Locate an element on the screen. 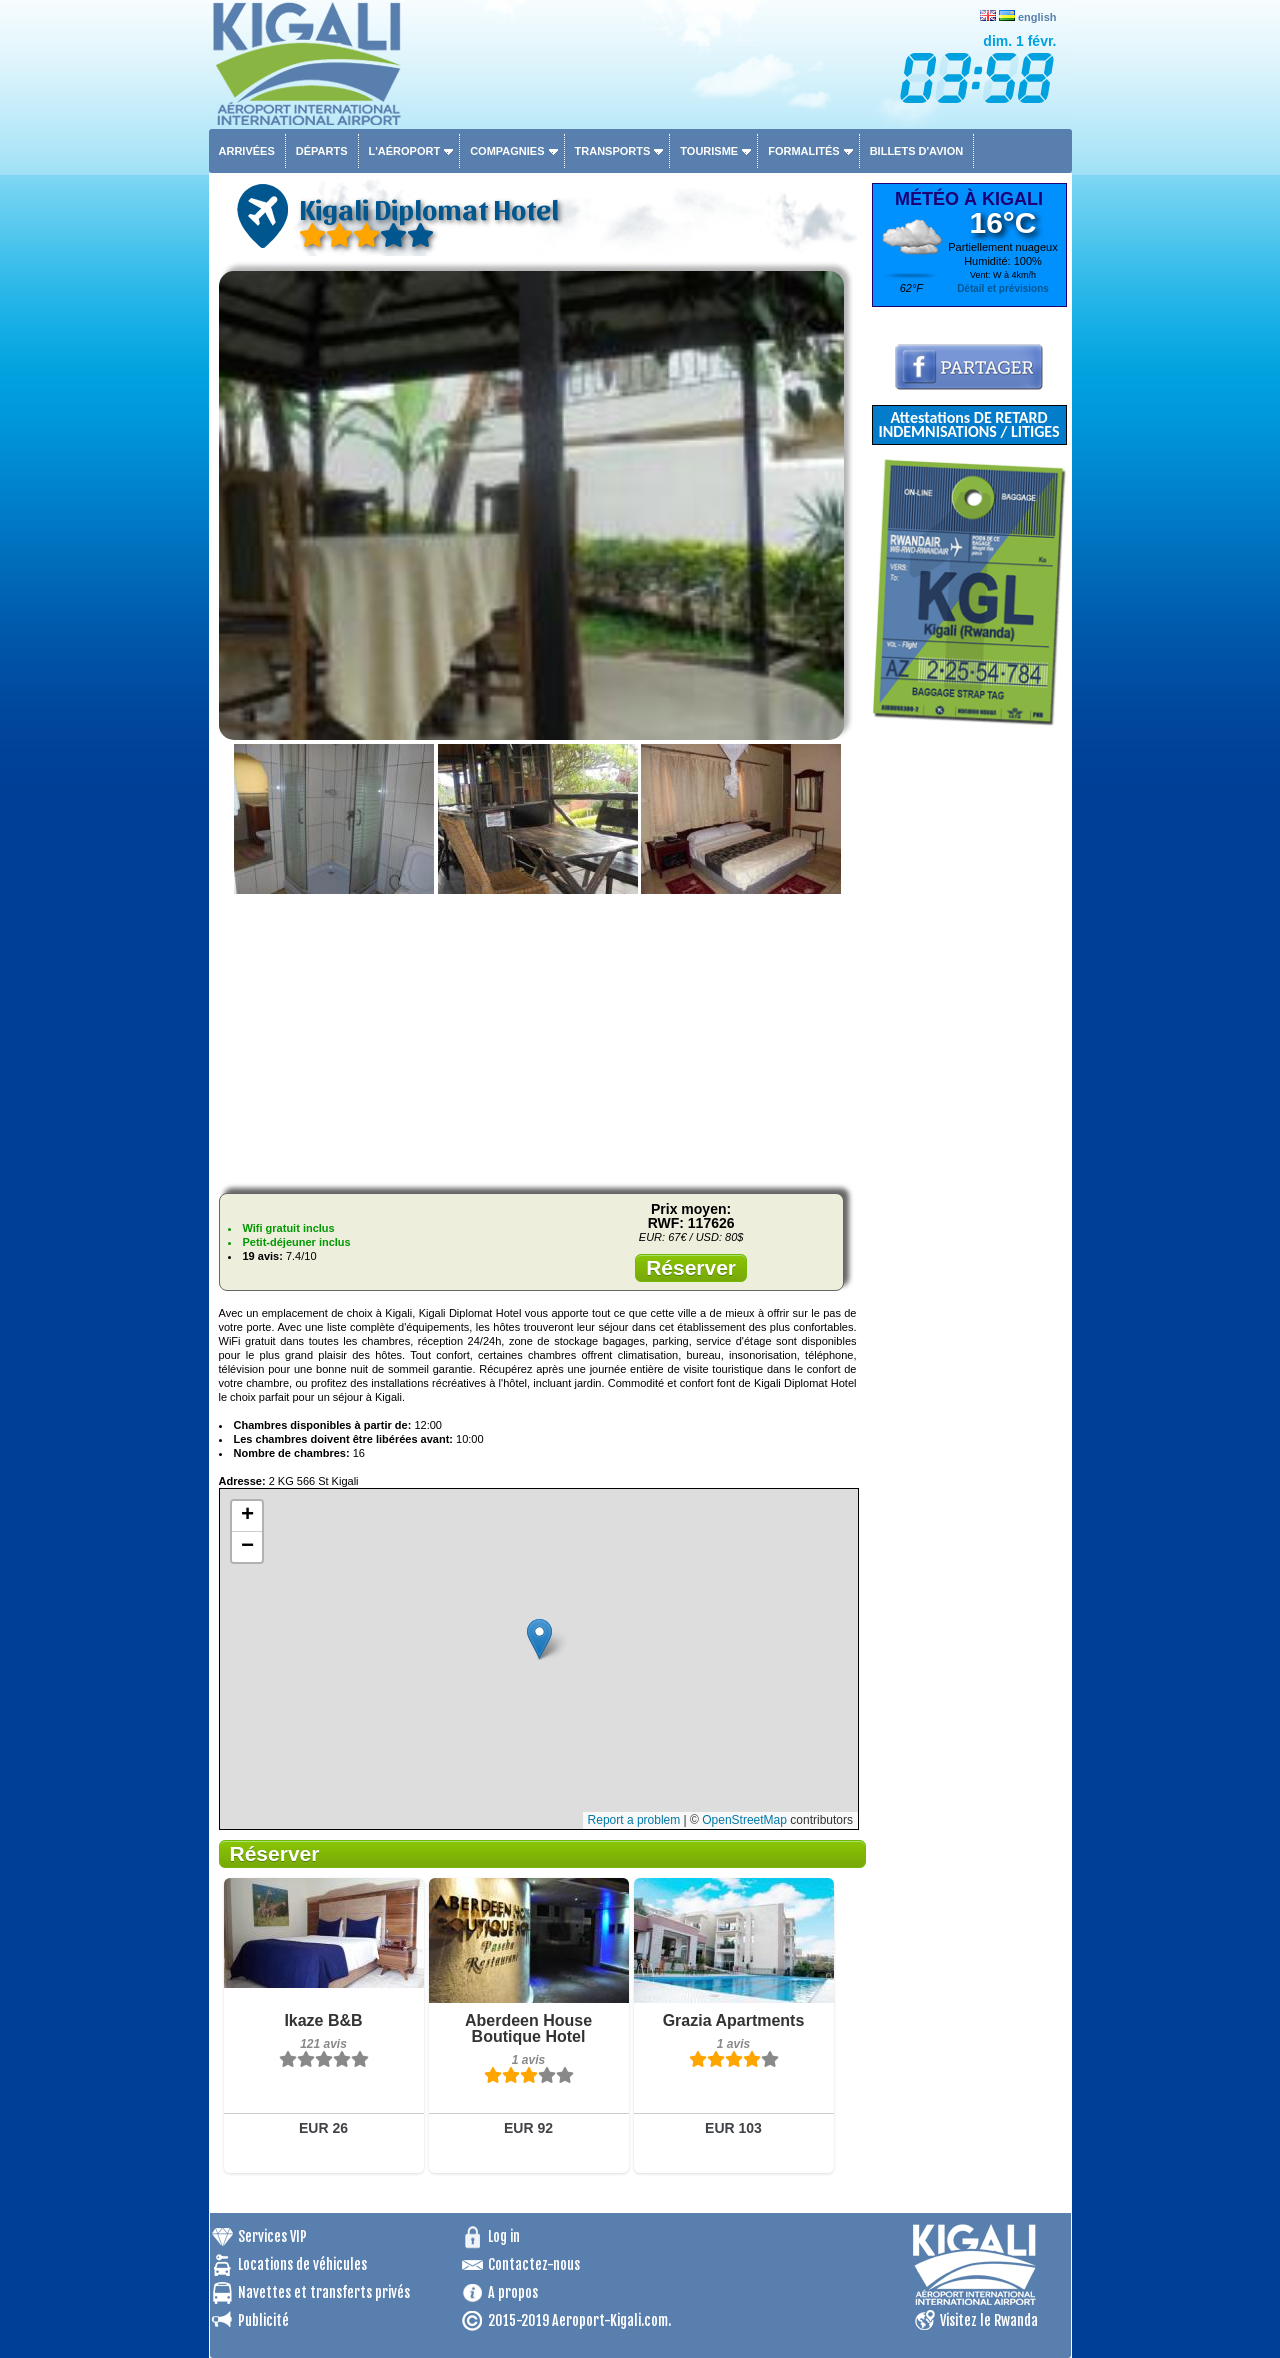  english is located at coordinates (1037, 17).